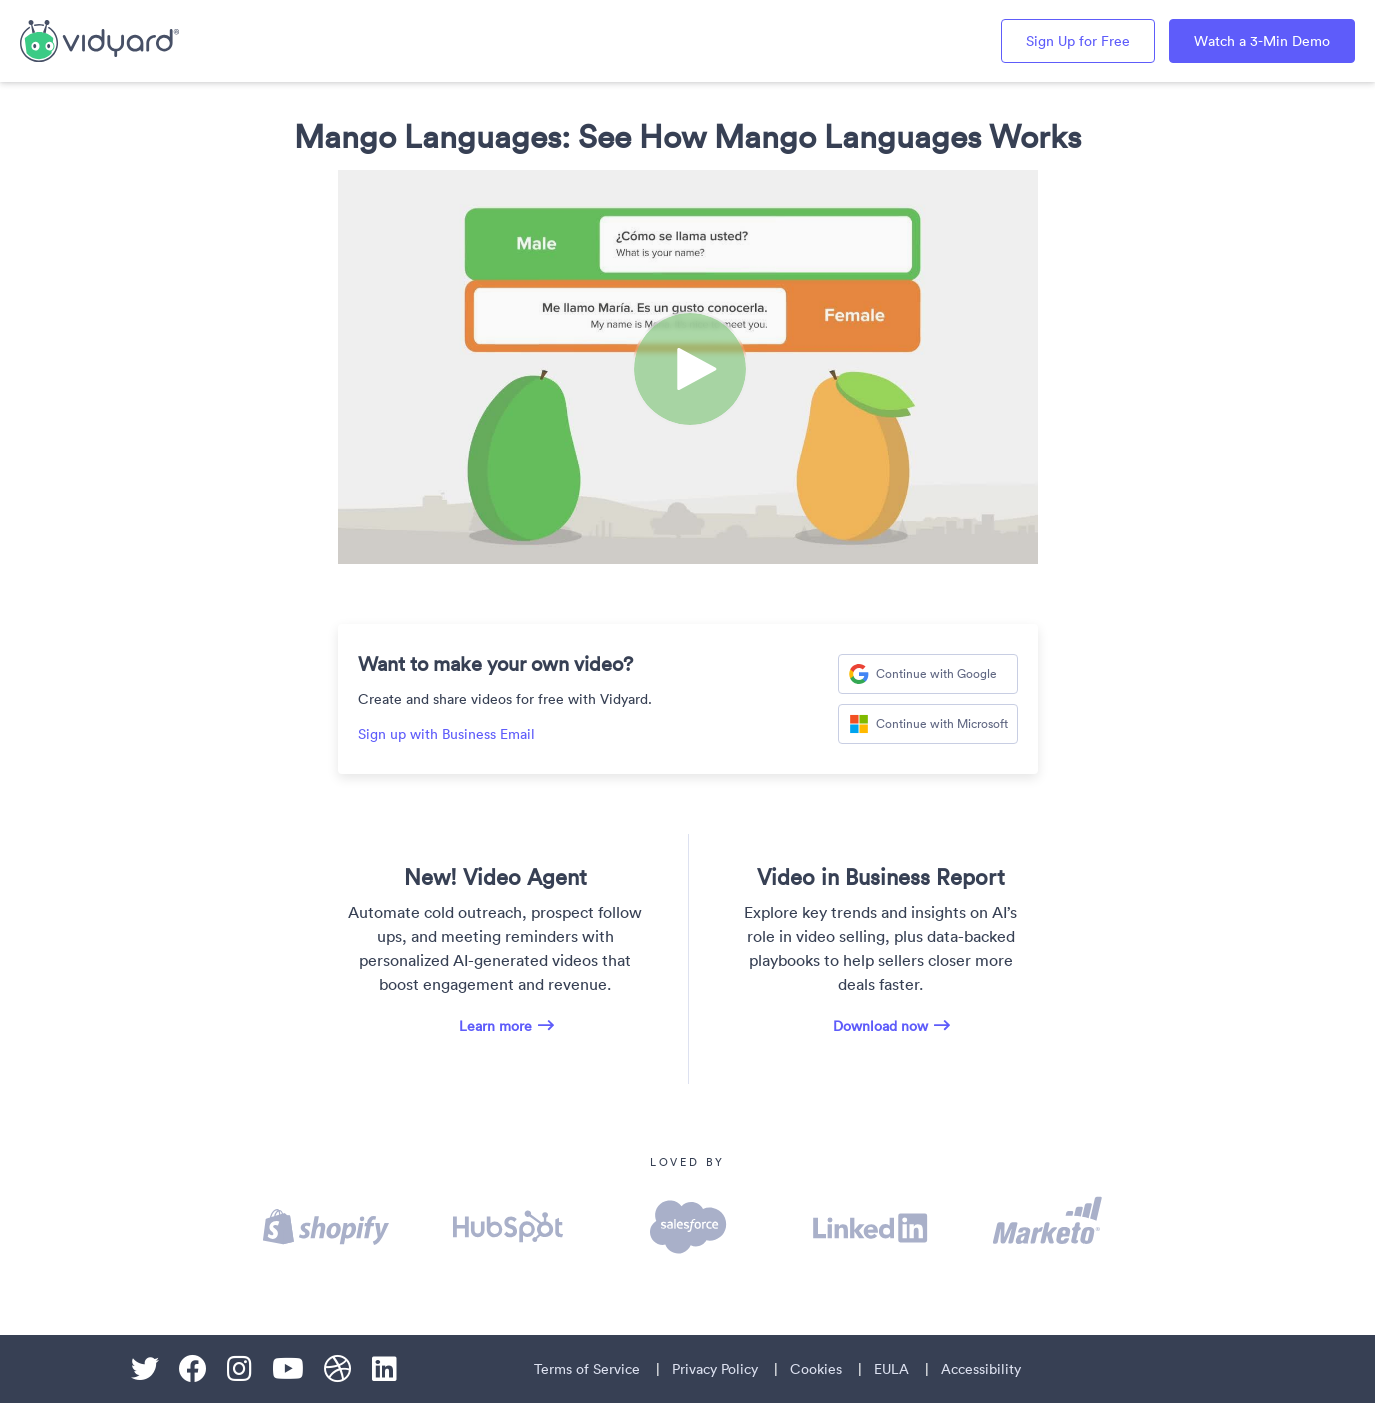 Image resolution: width=1375 pixels, height=1403 pixels. Describe the element at coordinates (688, 367) in the screenshot. I see `[Video]` at that location.